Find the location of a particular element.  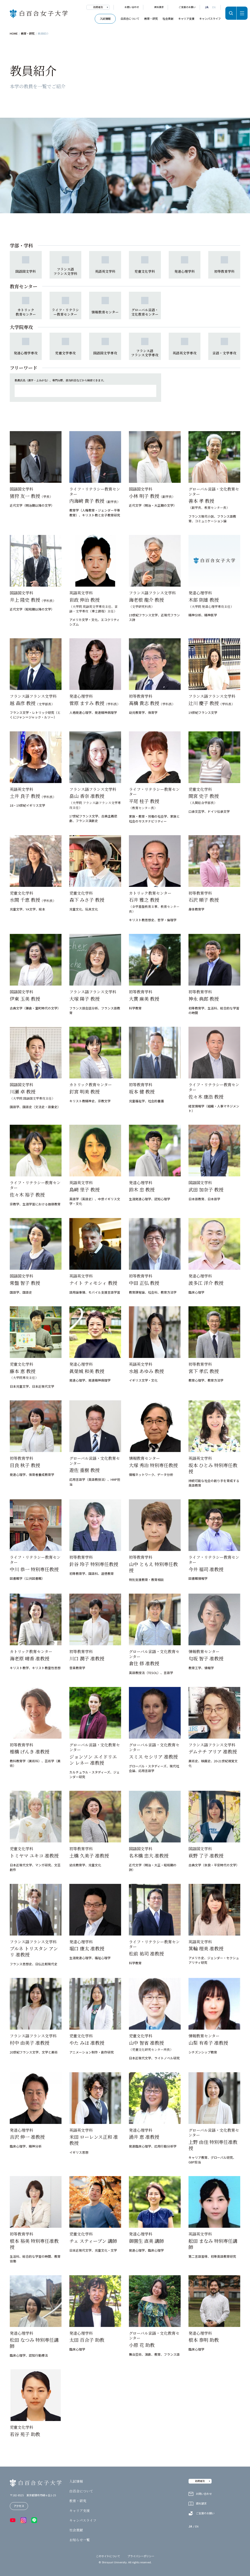

アクセス is located at coordinates (19, 2506).